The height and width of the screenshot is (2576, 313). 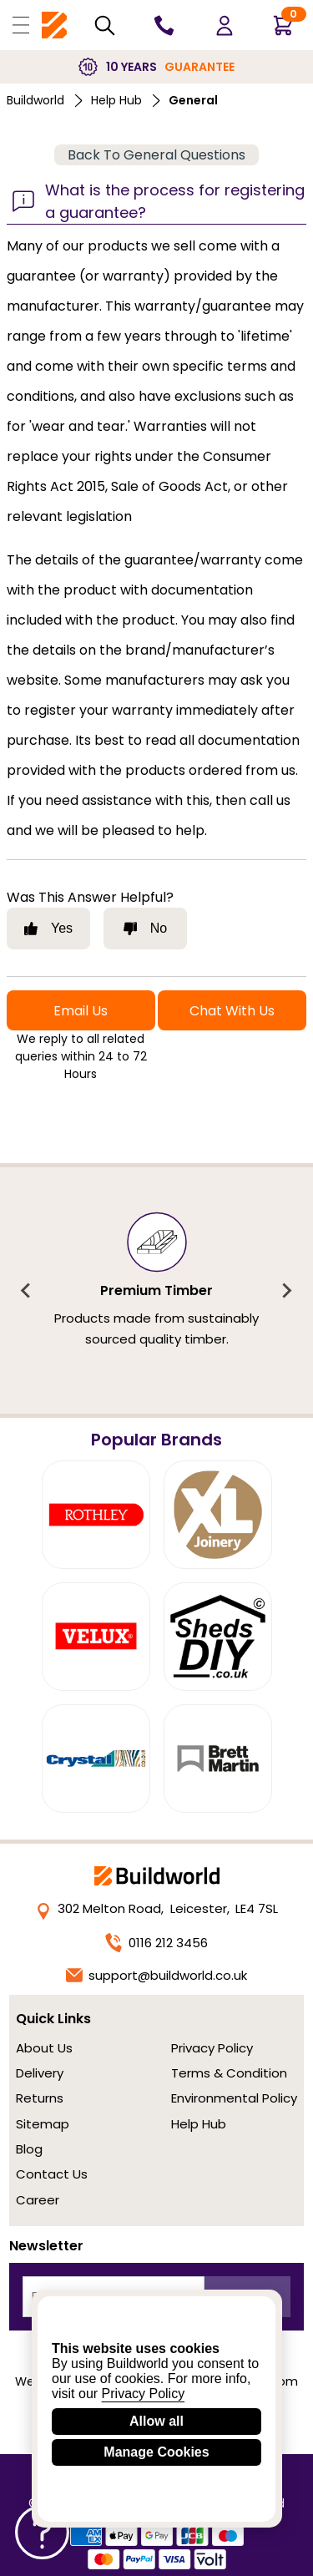 What do you see at coordinates (116, 100) in the screenshot?
I see `Help Hub` at bounding box center [116, 100].